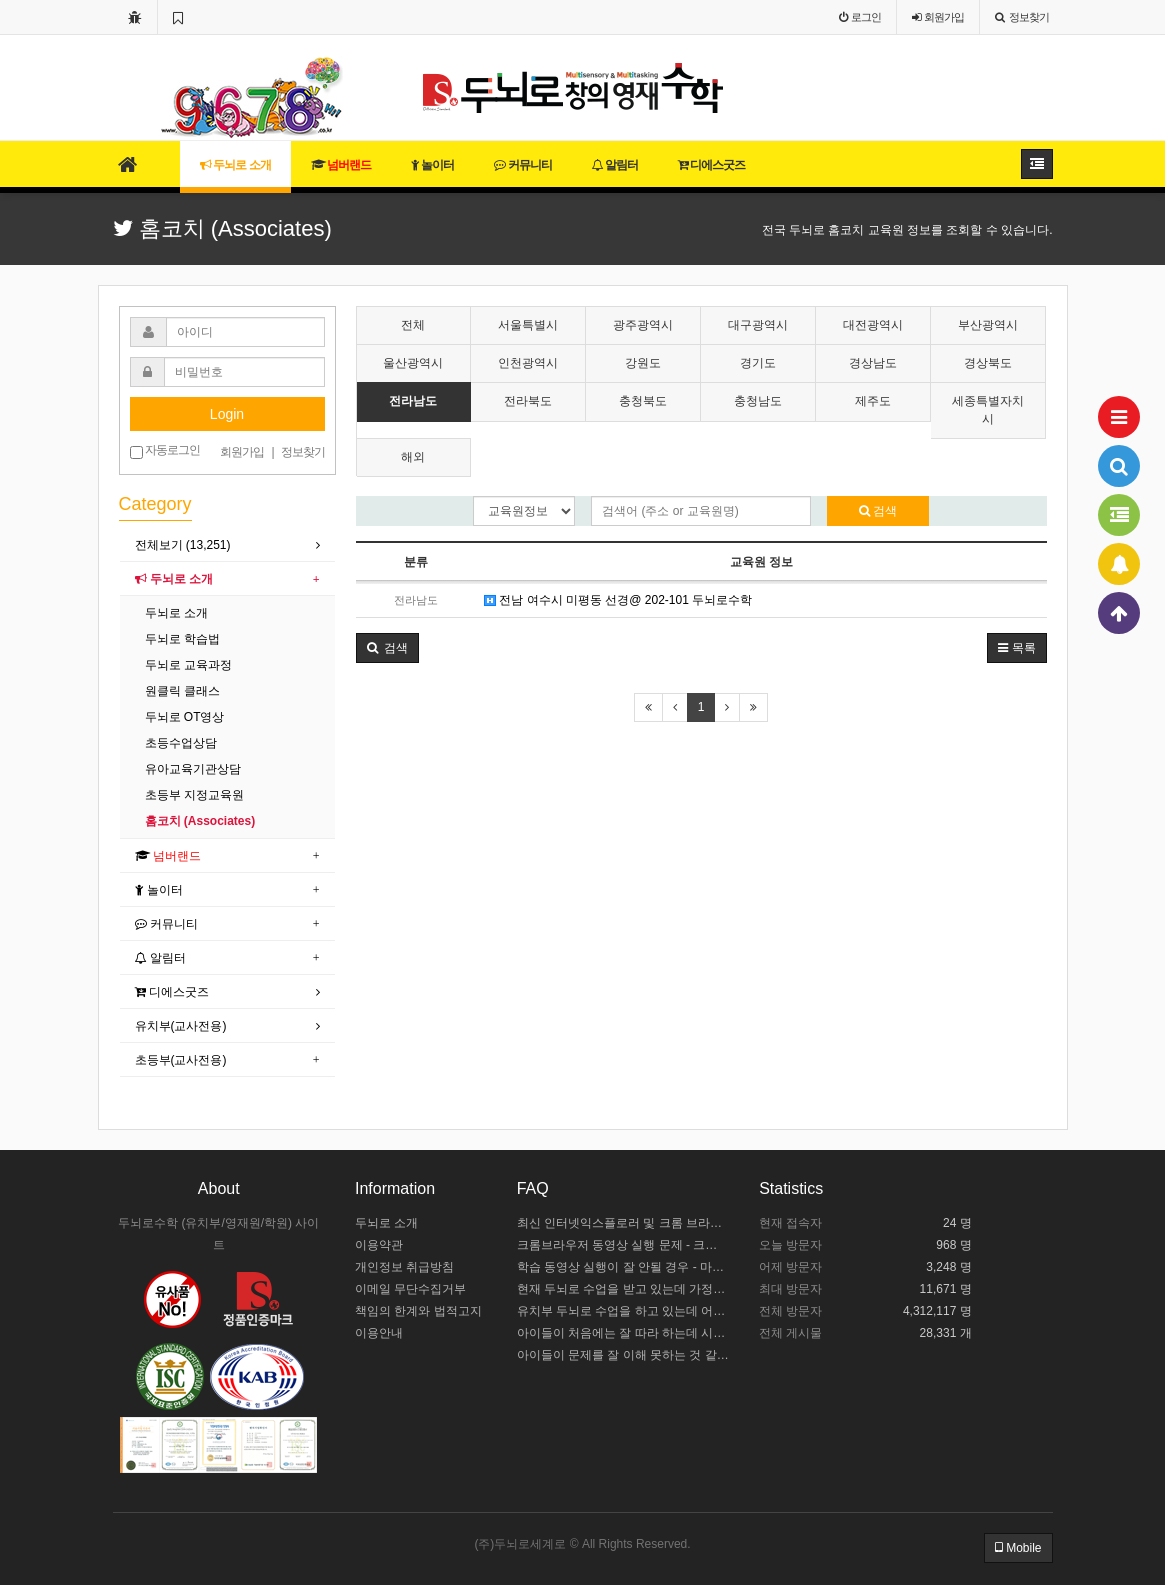  What do you see at coordinates (413, 363) in the screenshot?
I see `울산광역시` at bounding box center [413, 363].